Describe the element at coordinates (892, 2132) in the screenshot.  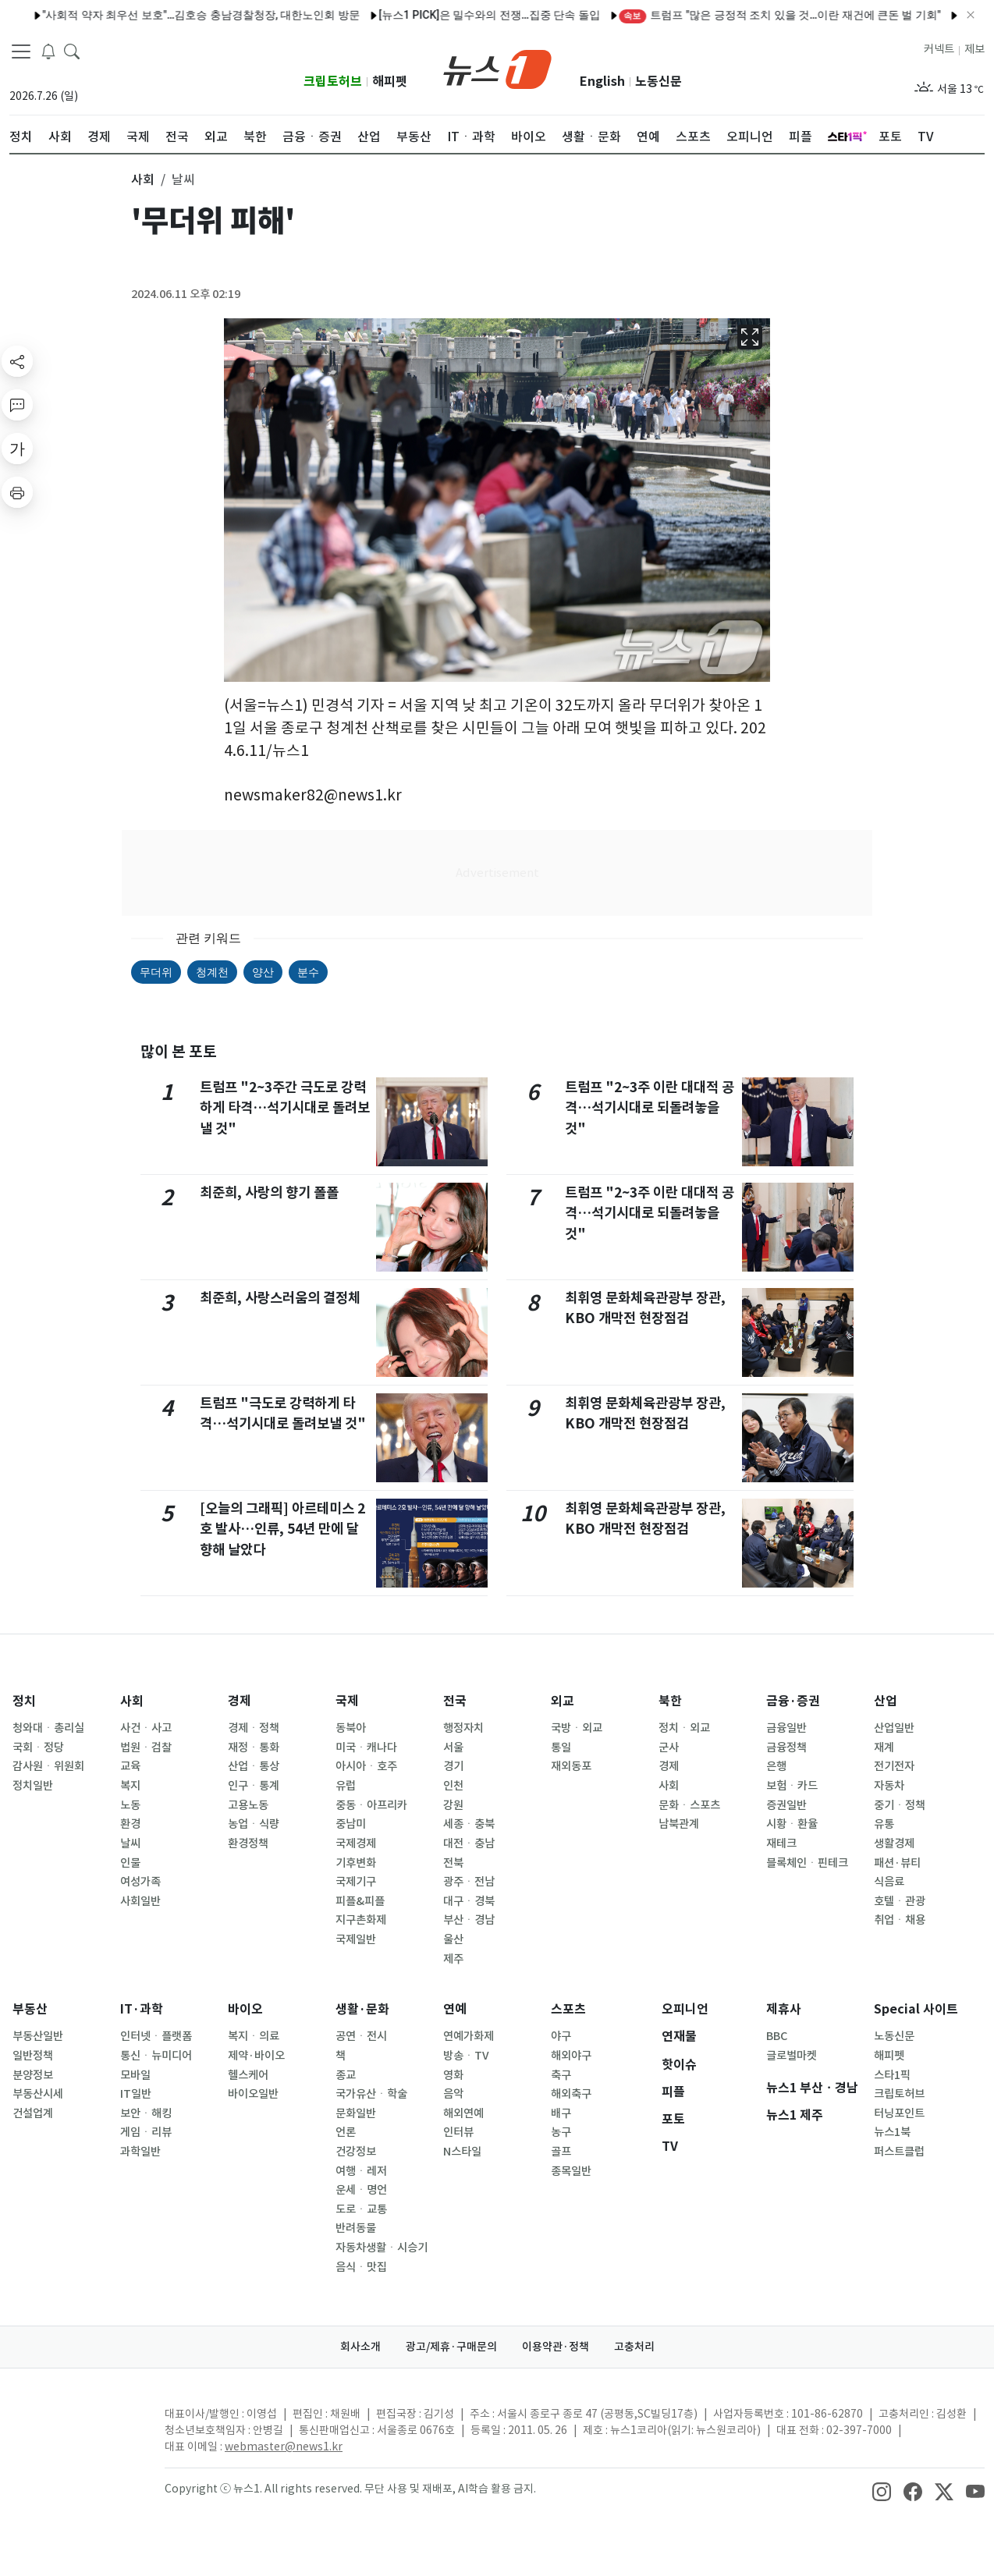
I see `뉴스1북` at that location.